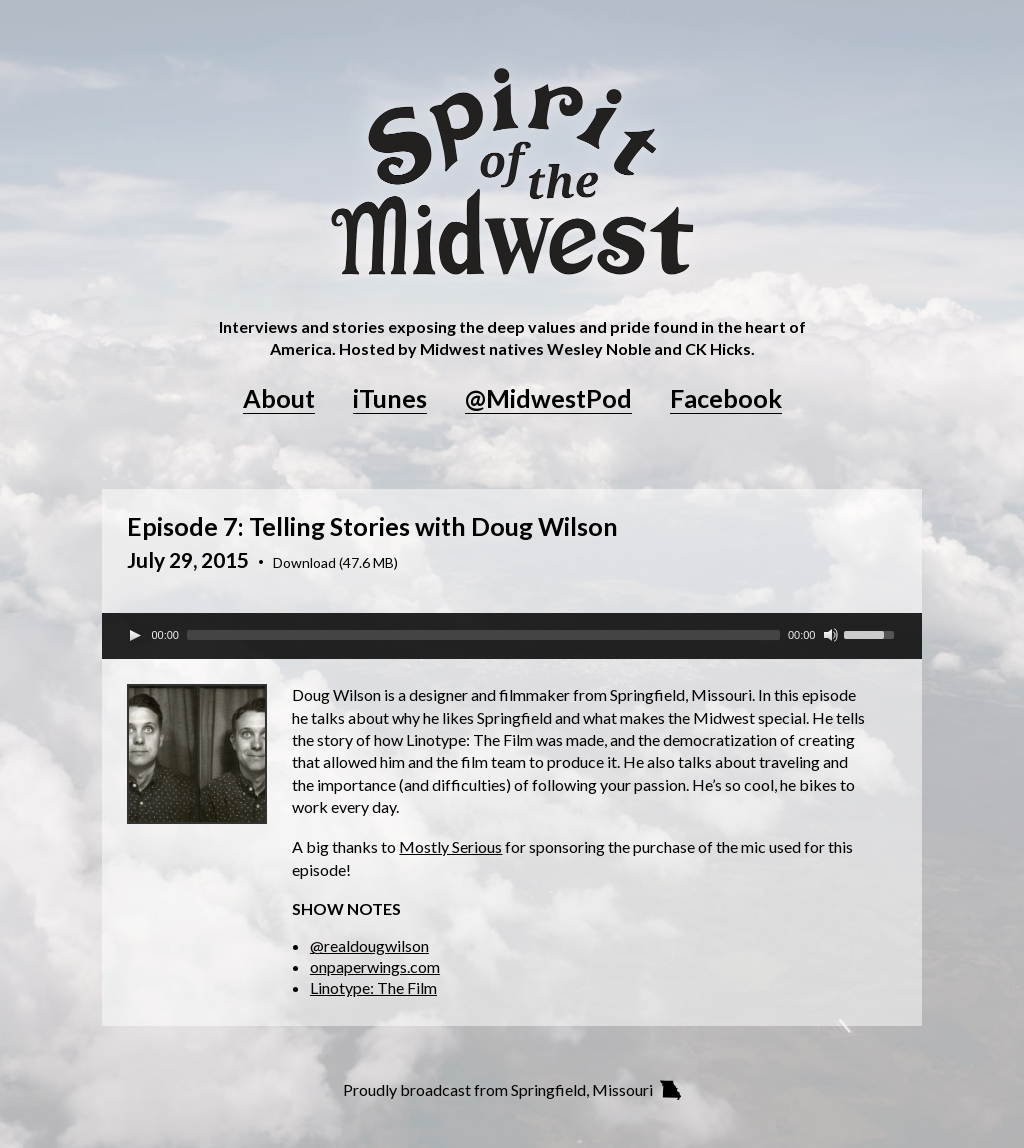 The image size is (1024, 1148). What do you see at coordinates (373, 987) in the screenshot?
I see `Linotype: The Film` at bounding box center [373, 987].